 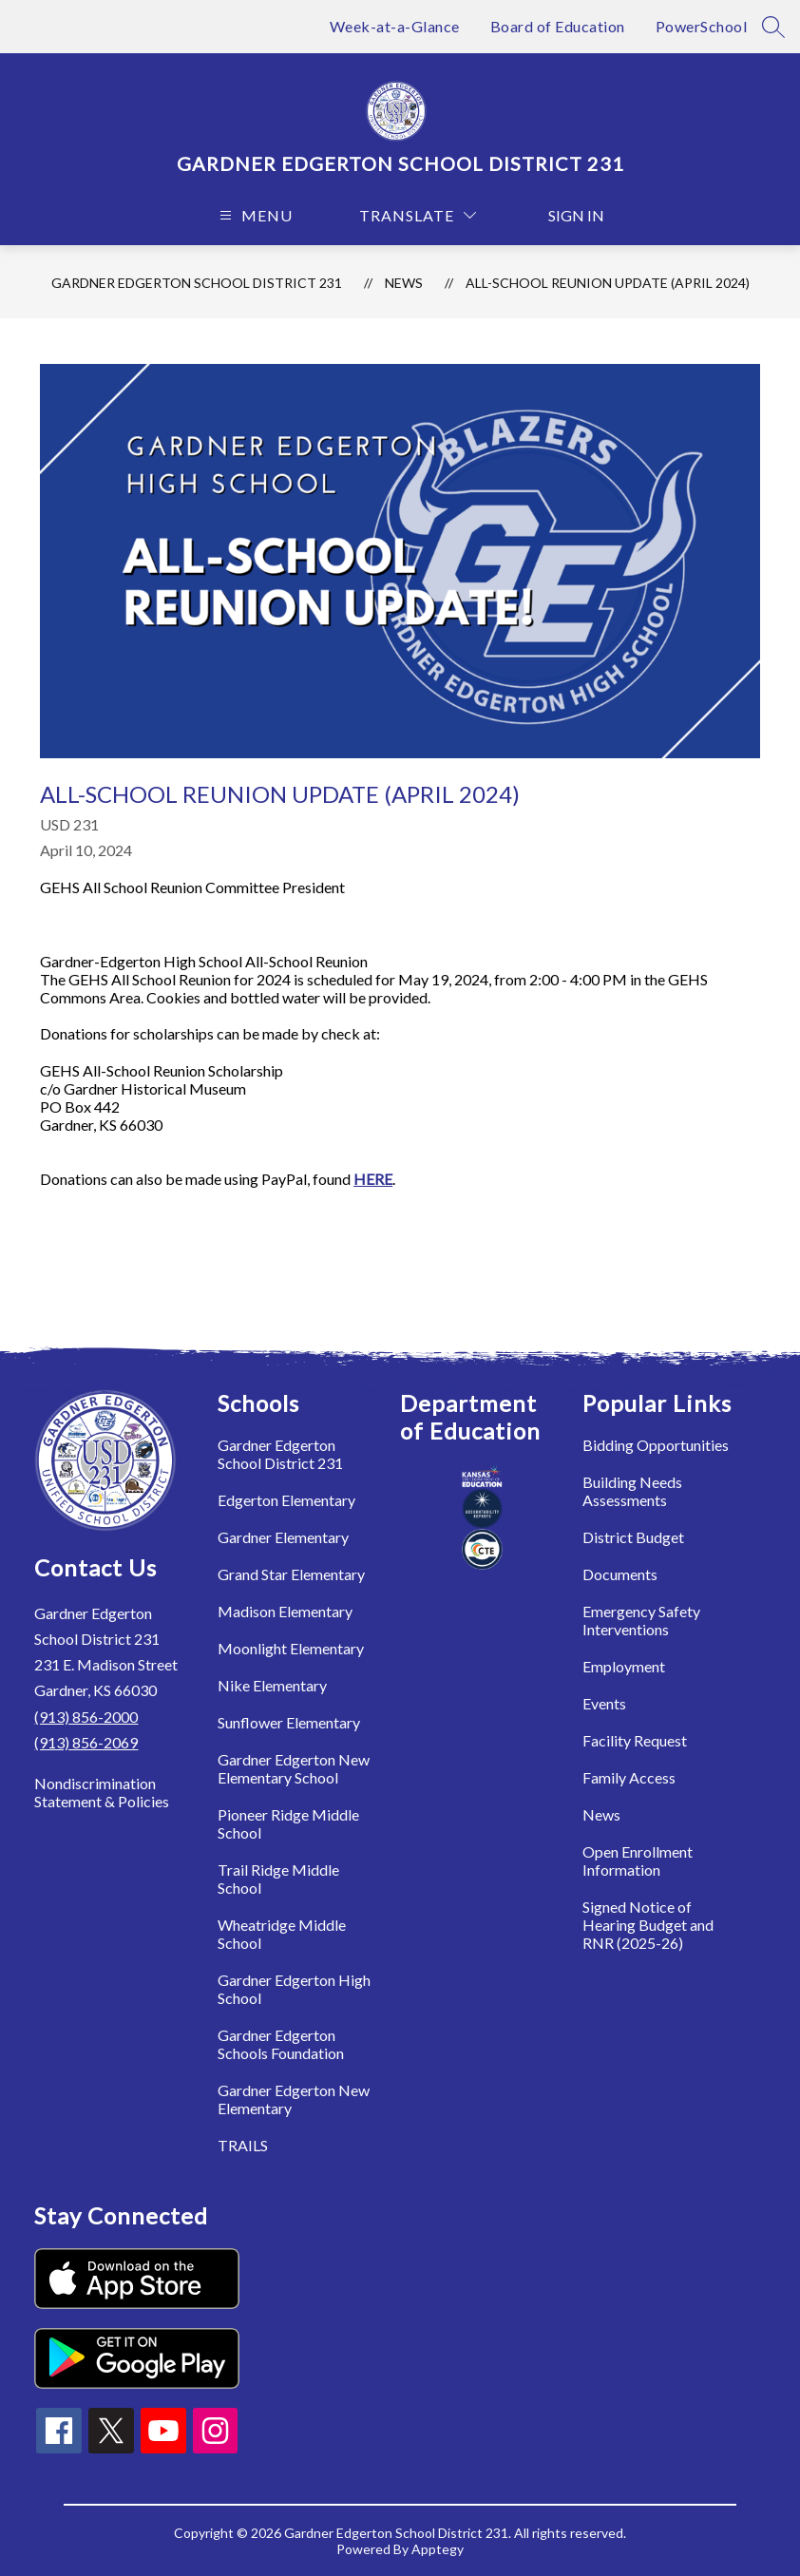 What do you see at coordinates (254, 215) in the screenshot?
I see `[Open menu]` at bounding box center [254, 215].